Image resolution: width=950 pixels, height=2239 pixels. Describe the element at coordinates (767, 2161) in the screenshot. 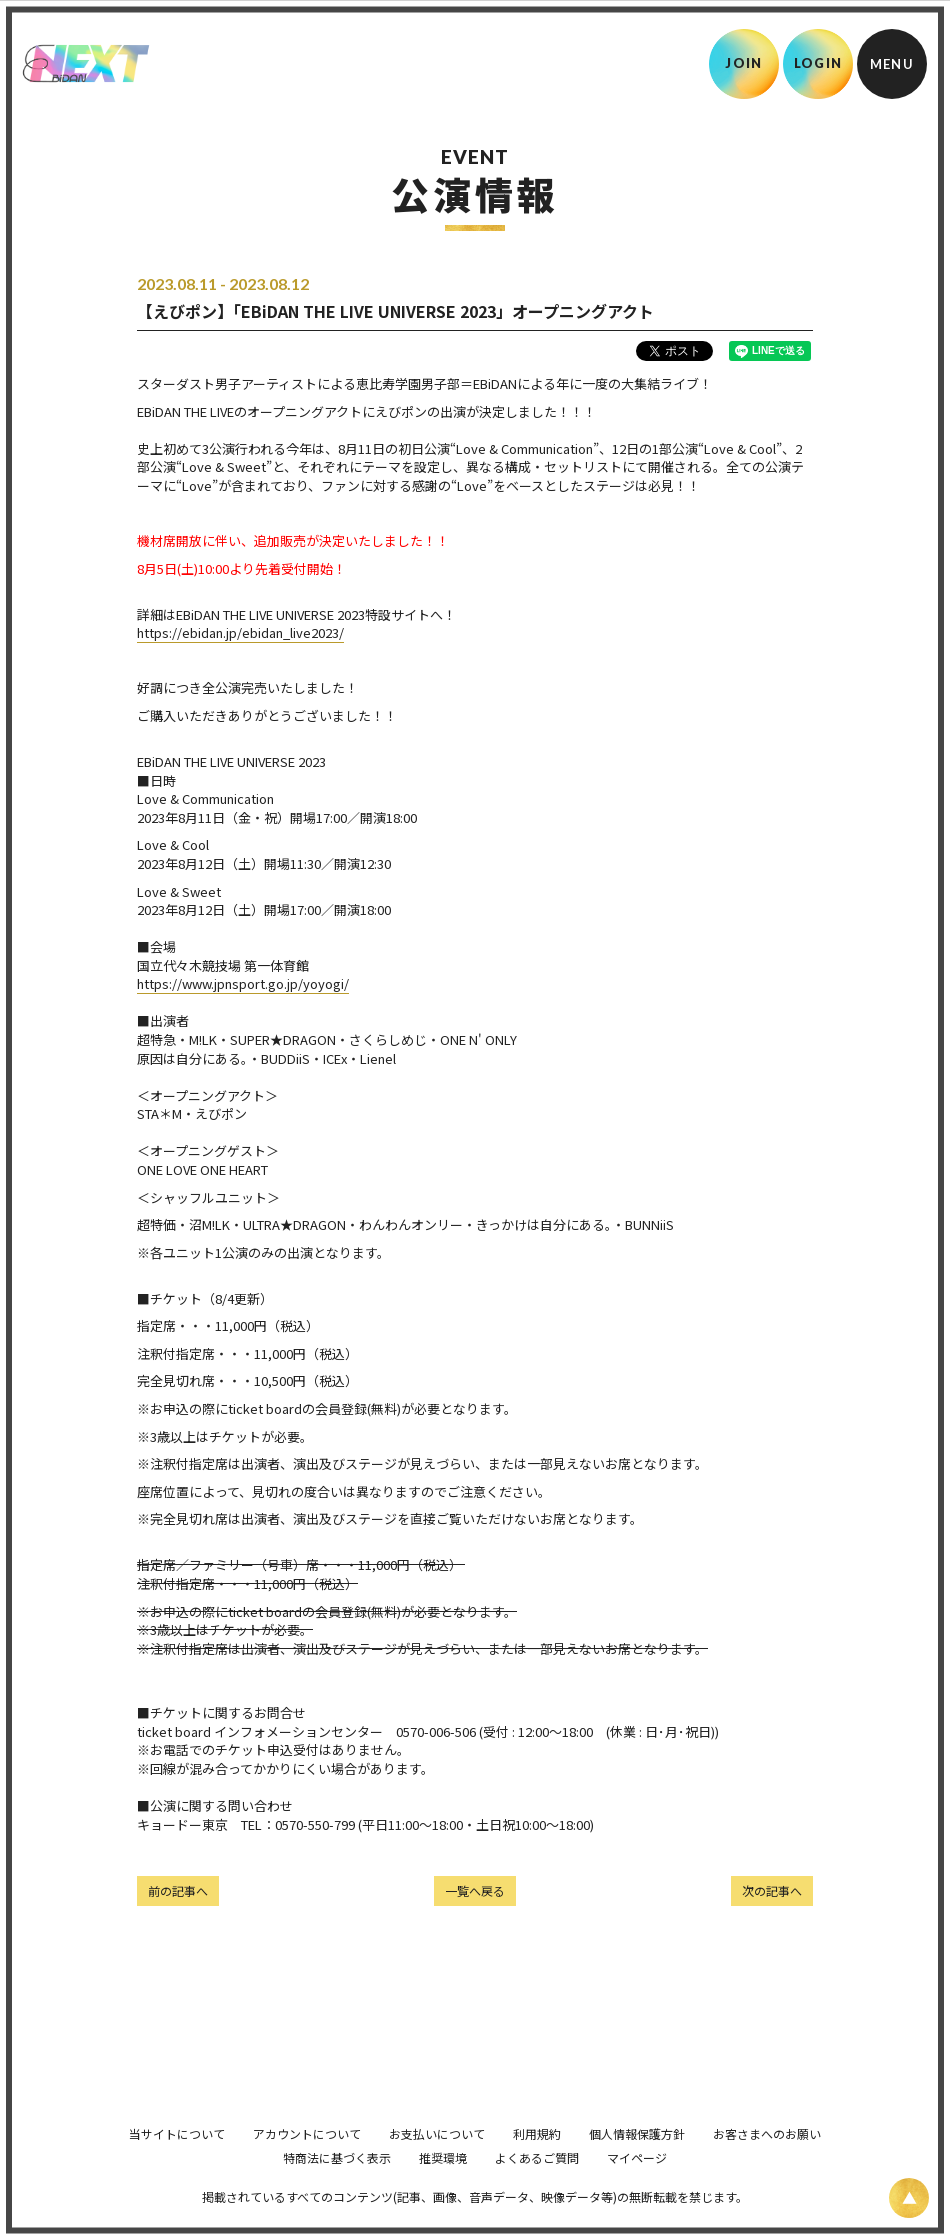

I see `お客さまへのお願い` at that location.